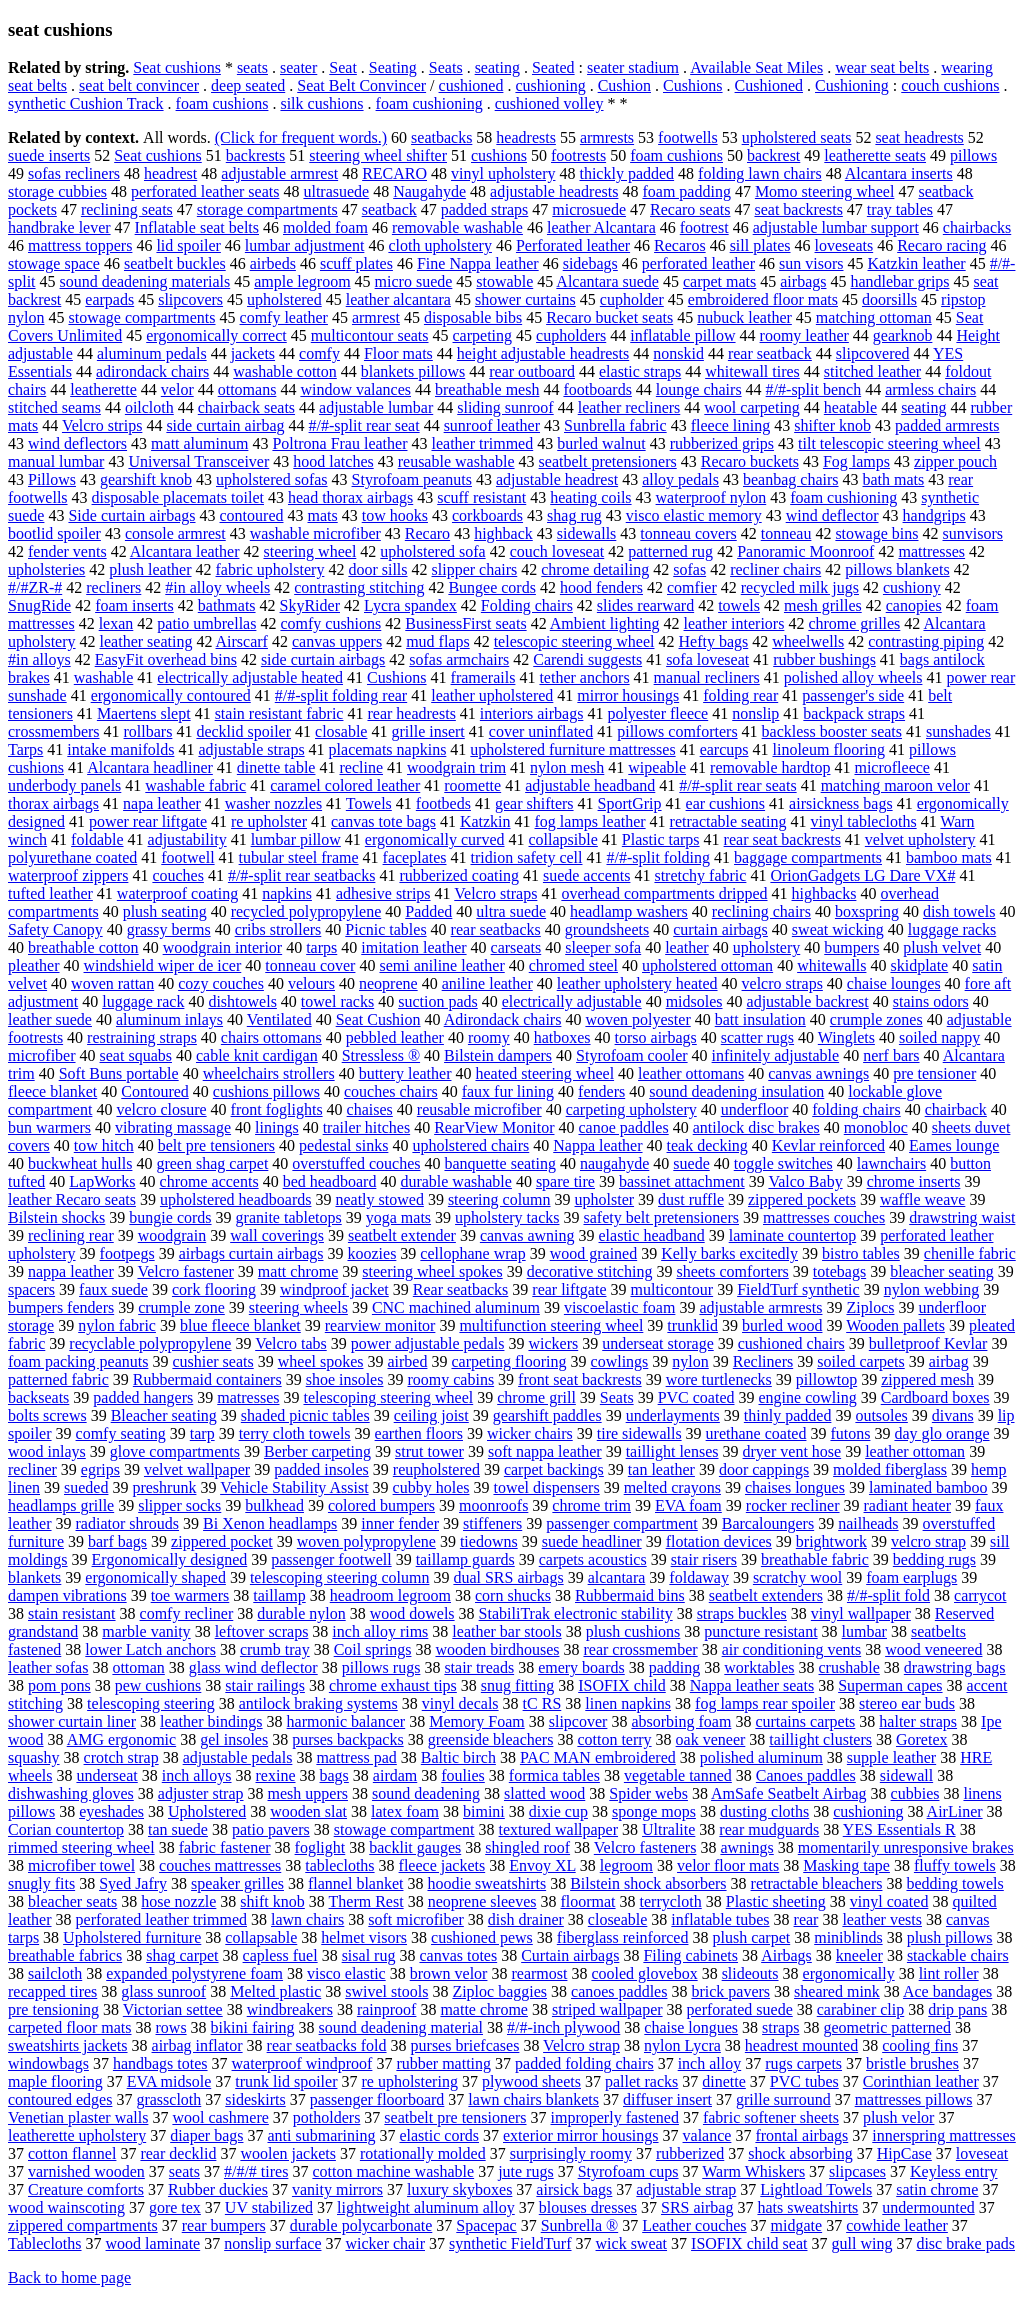  What do you see at coordinates (83, 947) in the screenshot?
I see `breathable cotton` at bounding box center [83, 947].